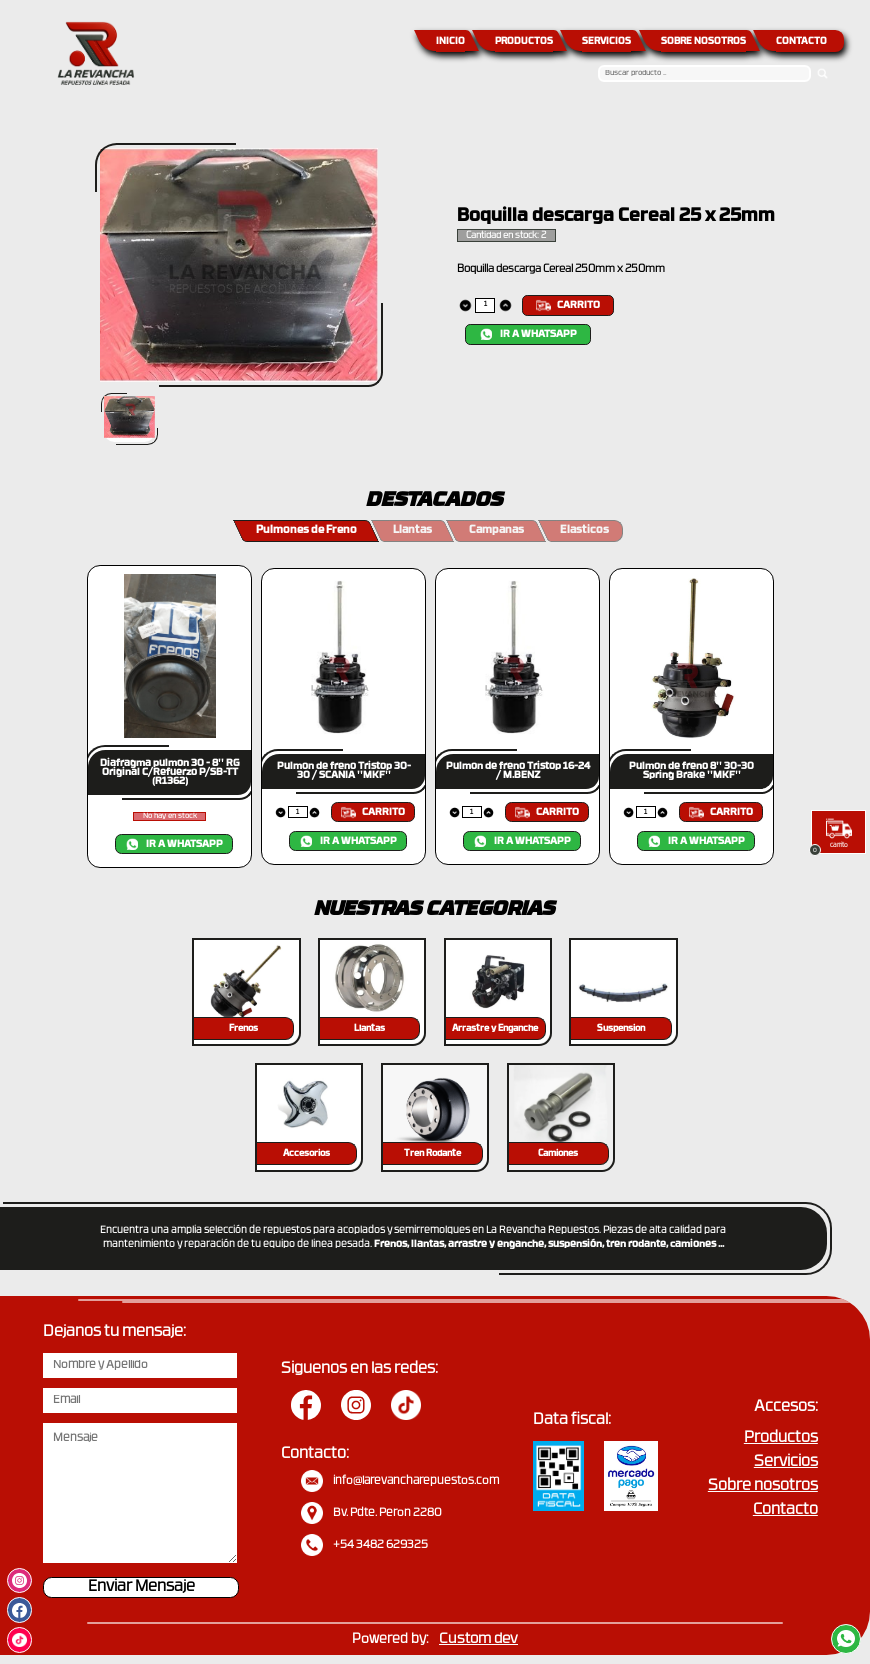 Image resolution: width=870 pixels, height=1664 pixels. I want to click on SOBRE NOSOTROS, so click(703, 41).